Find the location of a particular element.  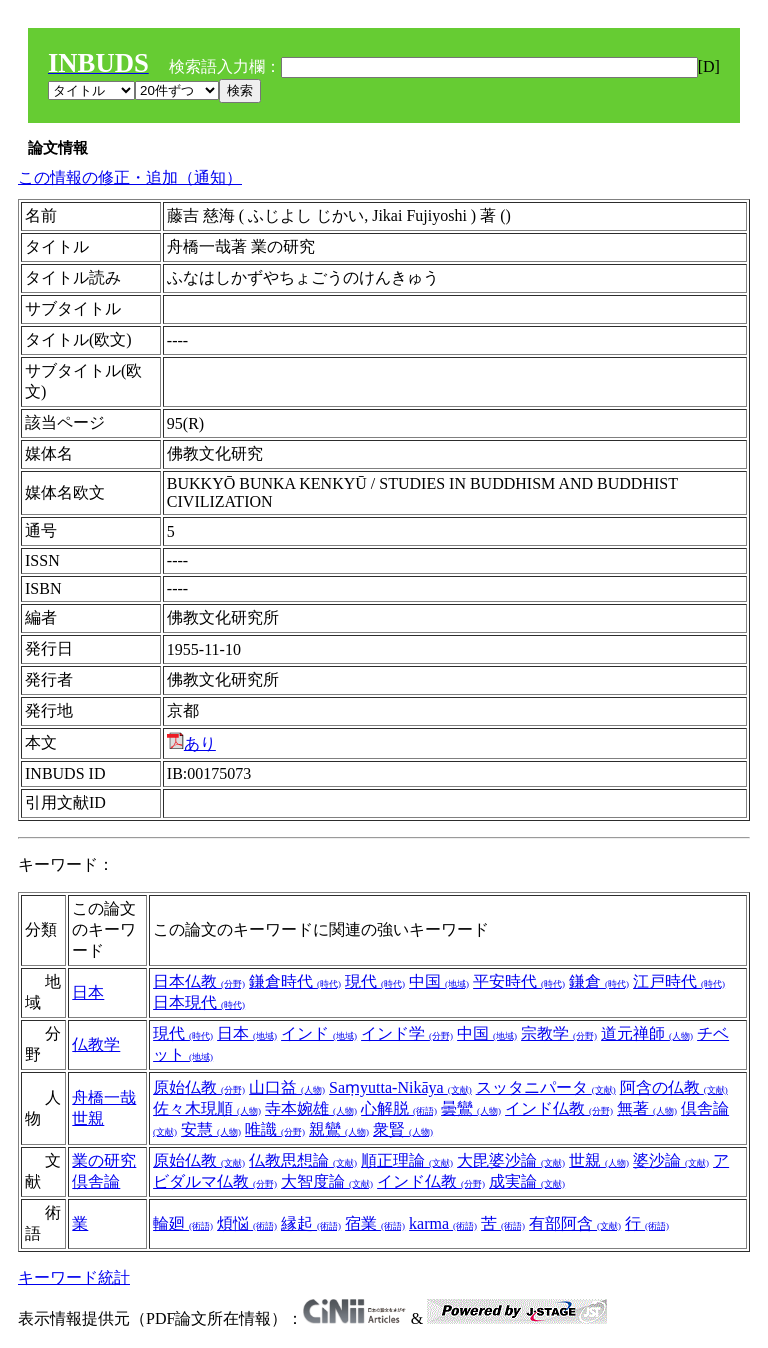

無著 is located at coordinates (647, 1108).